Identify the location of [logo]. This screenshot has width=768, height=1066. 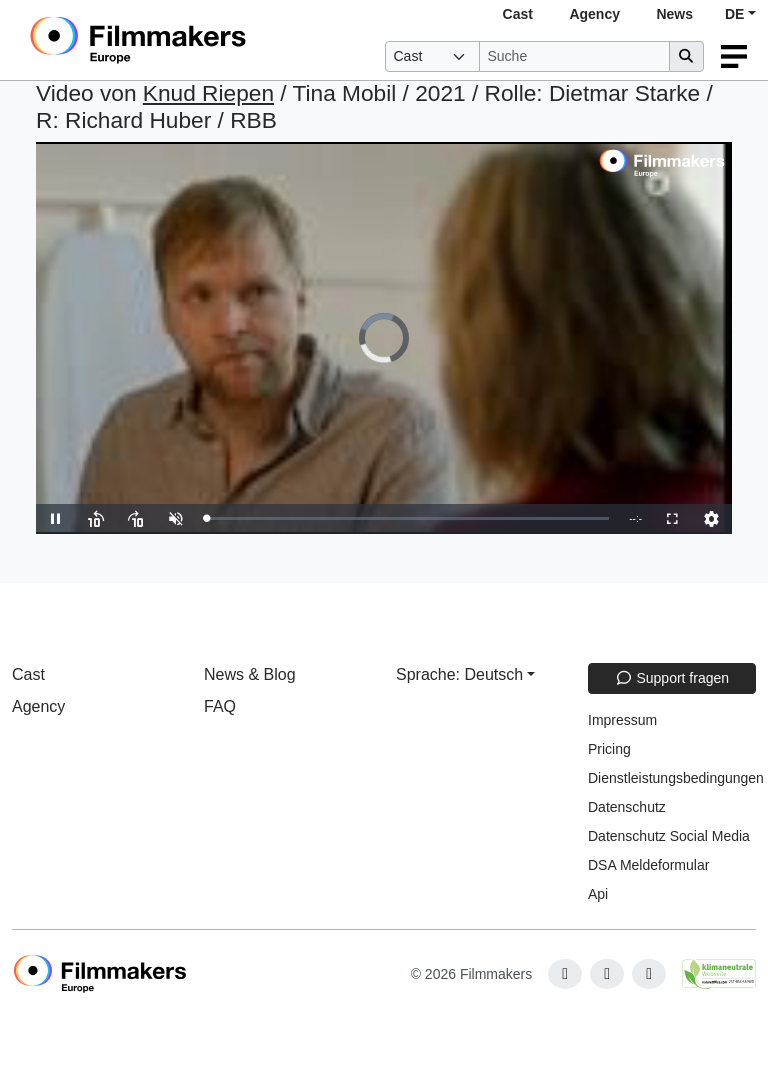
(187, 40).